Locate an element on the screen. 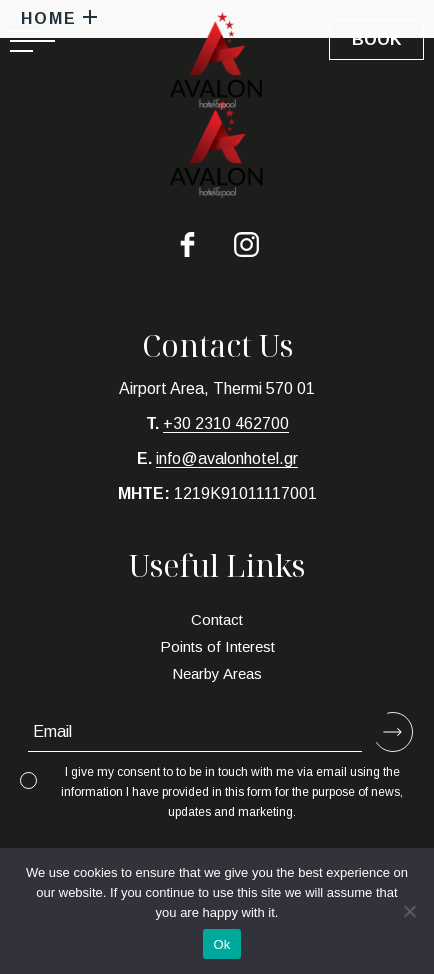 The image size is (434, 974). Nearby Areas is located at coordinates (217, 673).